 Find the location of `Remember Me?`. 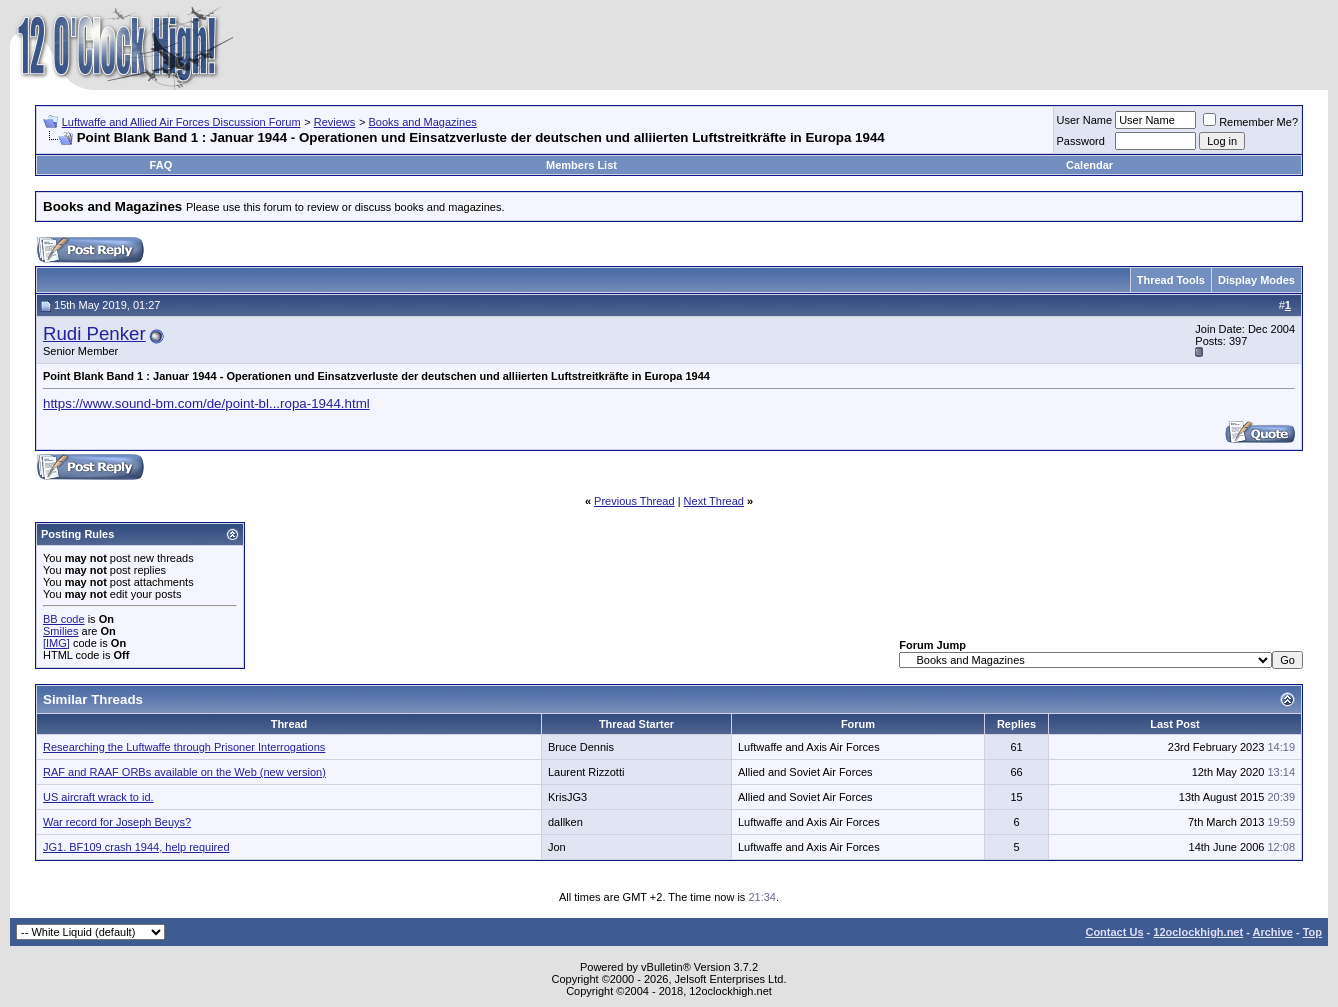

Remember Me? is located at coordinates (1250, 122).